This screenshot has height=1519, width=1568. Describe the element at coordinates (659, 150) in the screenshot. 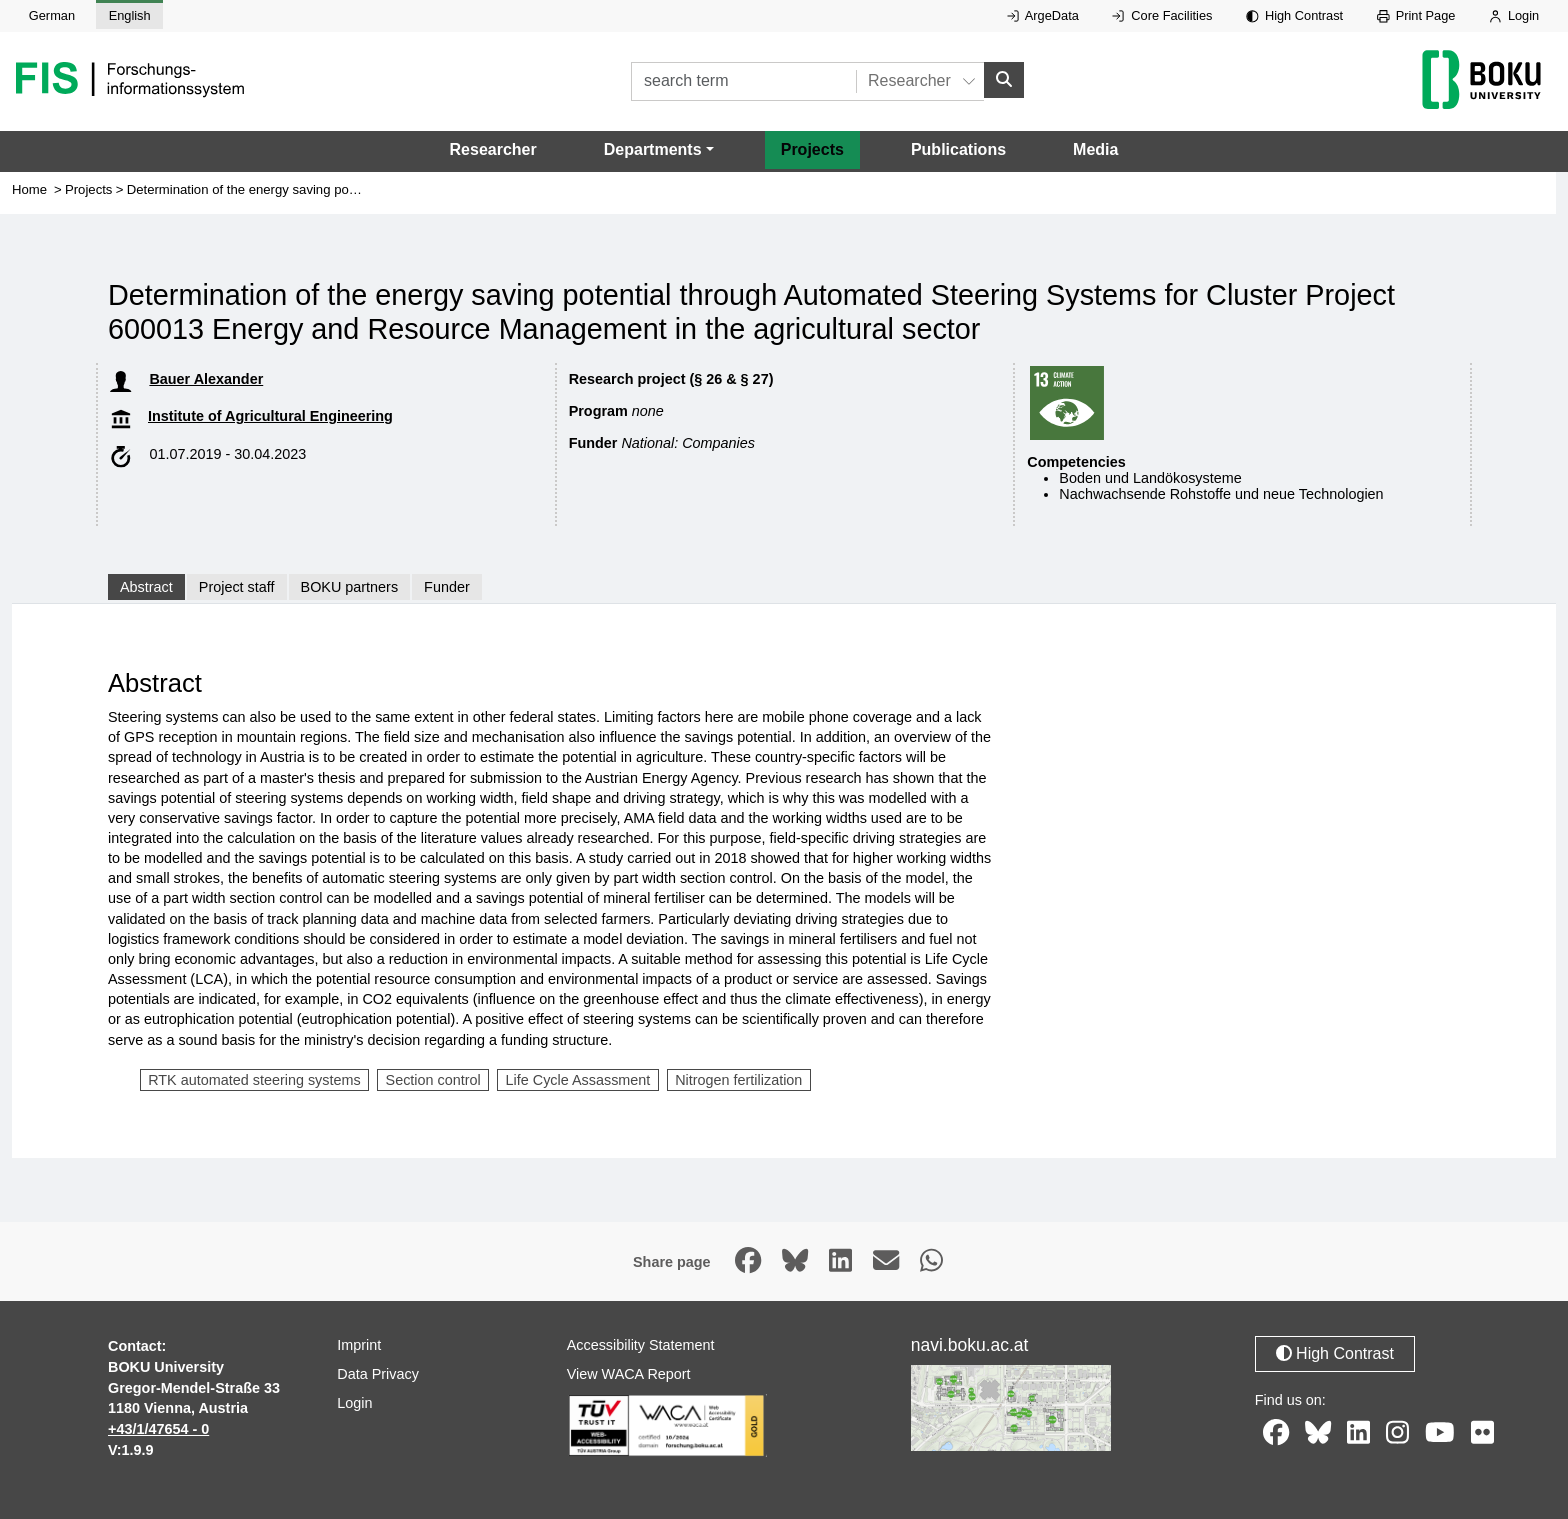

I see `[button]` at that location.